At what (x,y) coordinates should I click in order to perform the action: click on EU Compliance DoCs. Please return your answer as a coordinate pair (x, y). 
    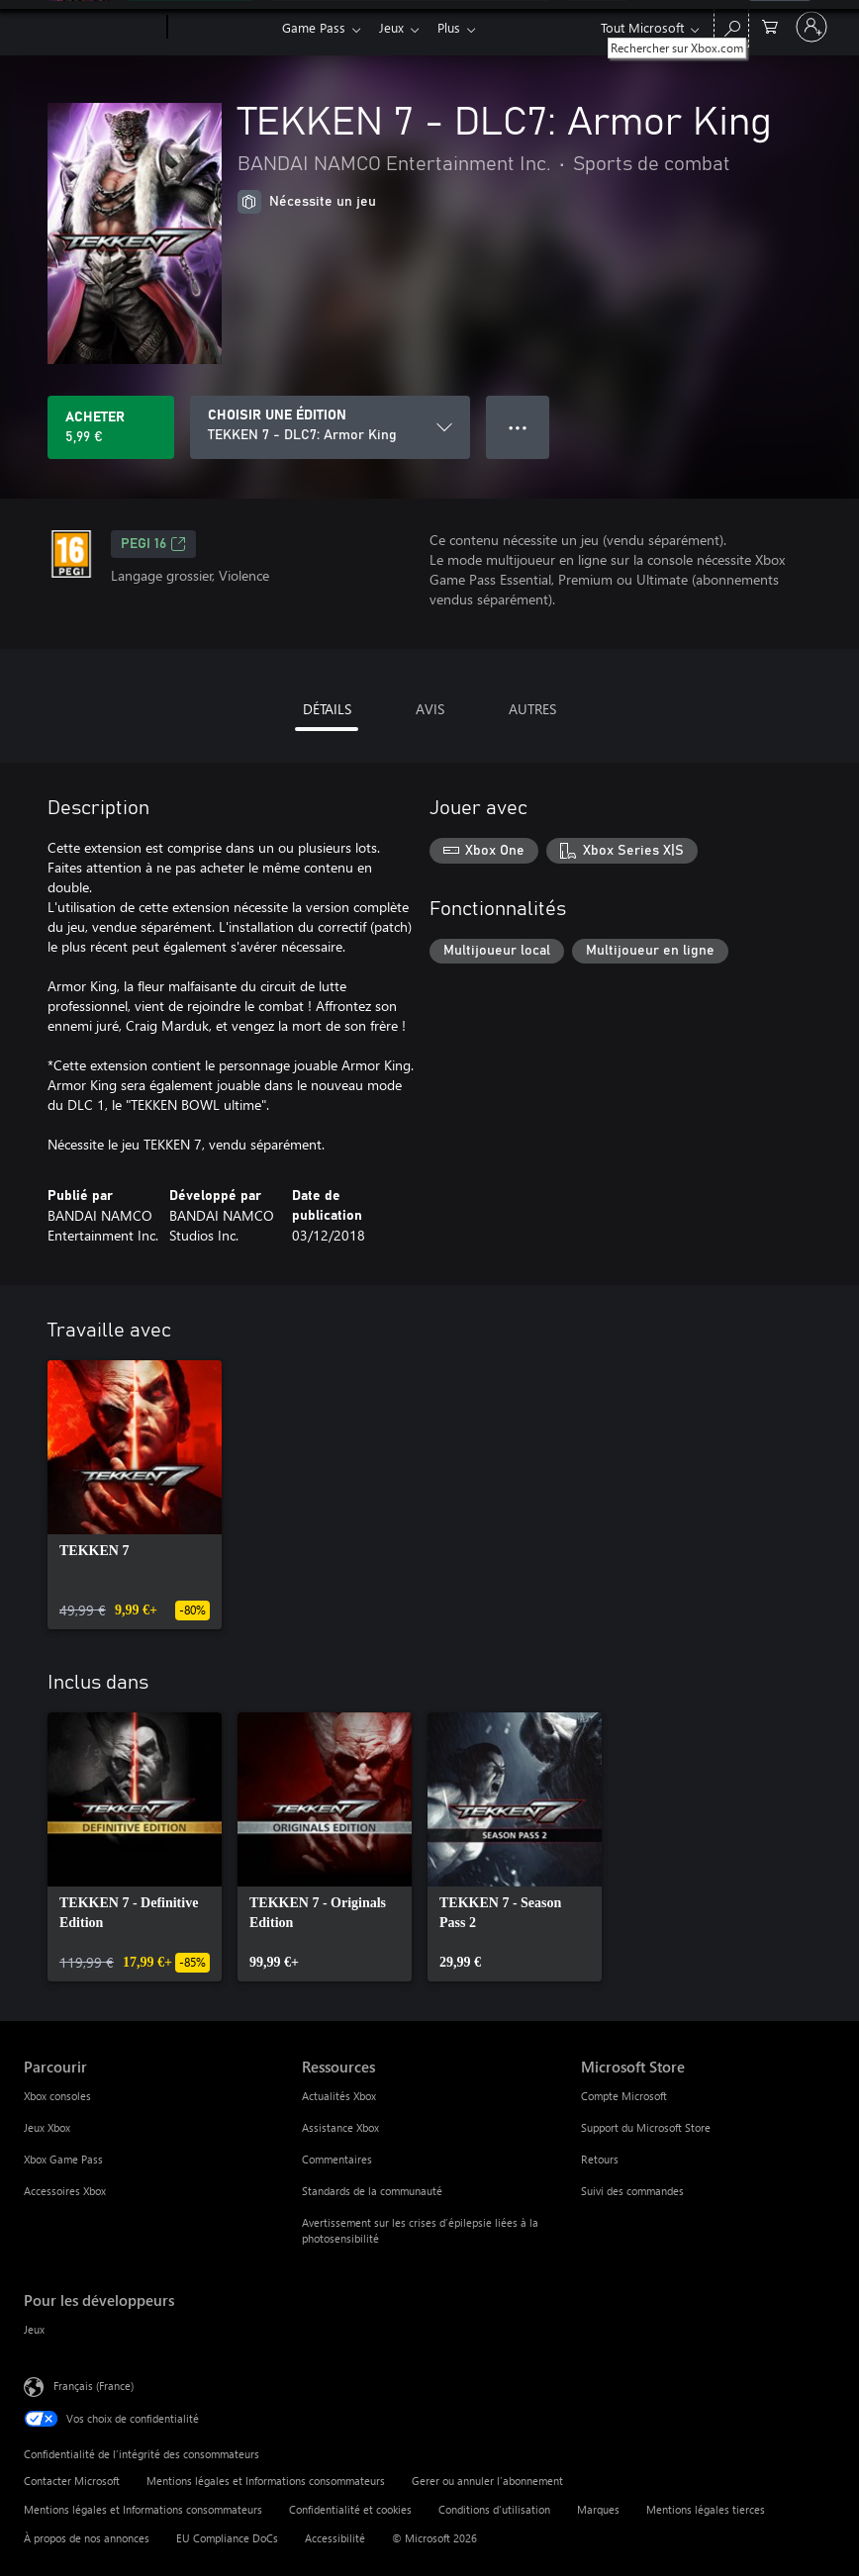
    Looking at the image, I should click on (227, 2537).